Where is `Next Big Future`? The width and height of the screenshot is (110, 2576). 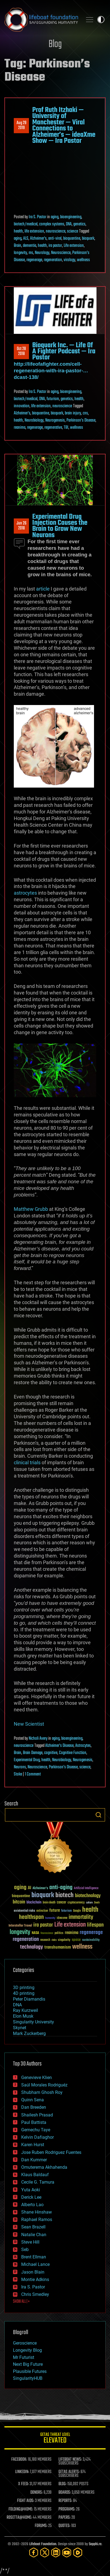
Next Big Future is located at coordinates (28, 2364).